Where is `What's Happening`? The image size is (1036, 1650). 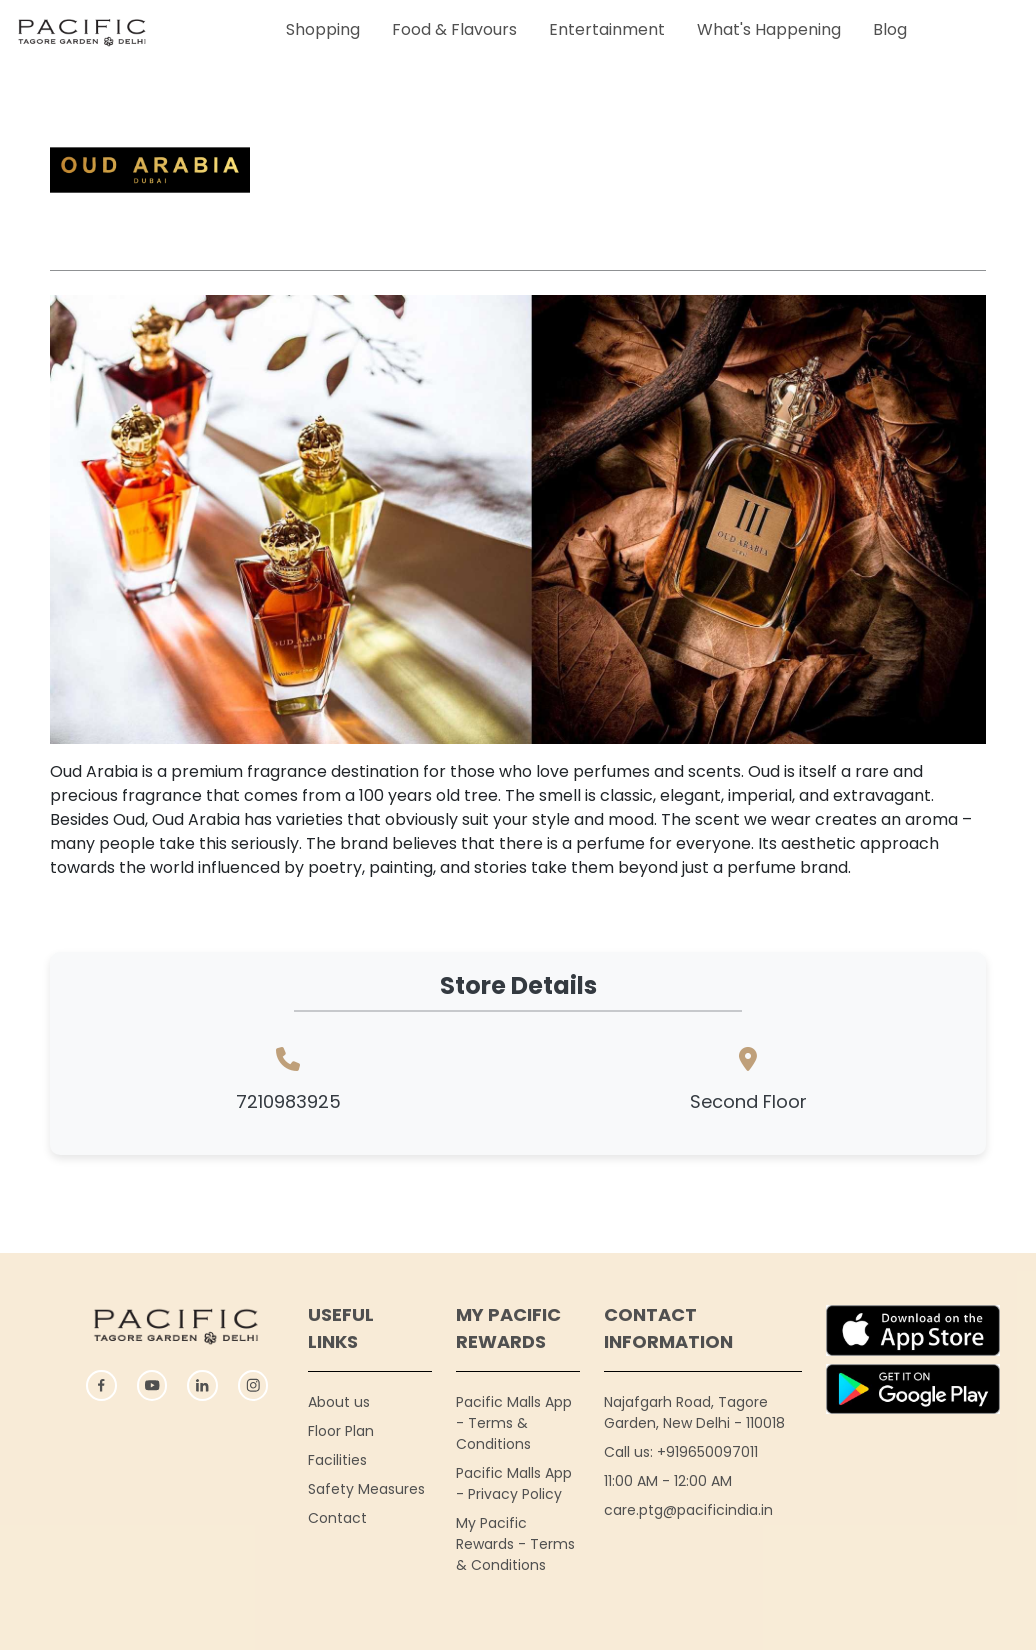 What's Happening is located at coordinates (769, 29).